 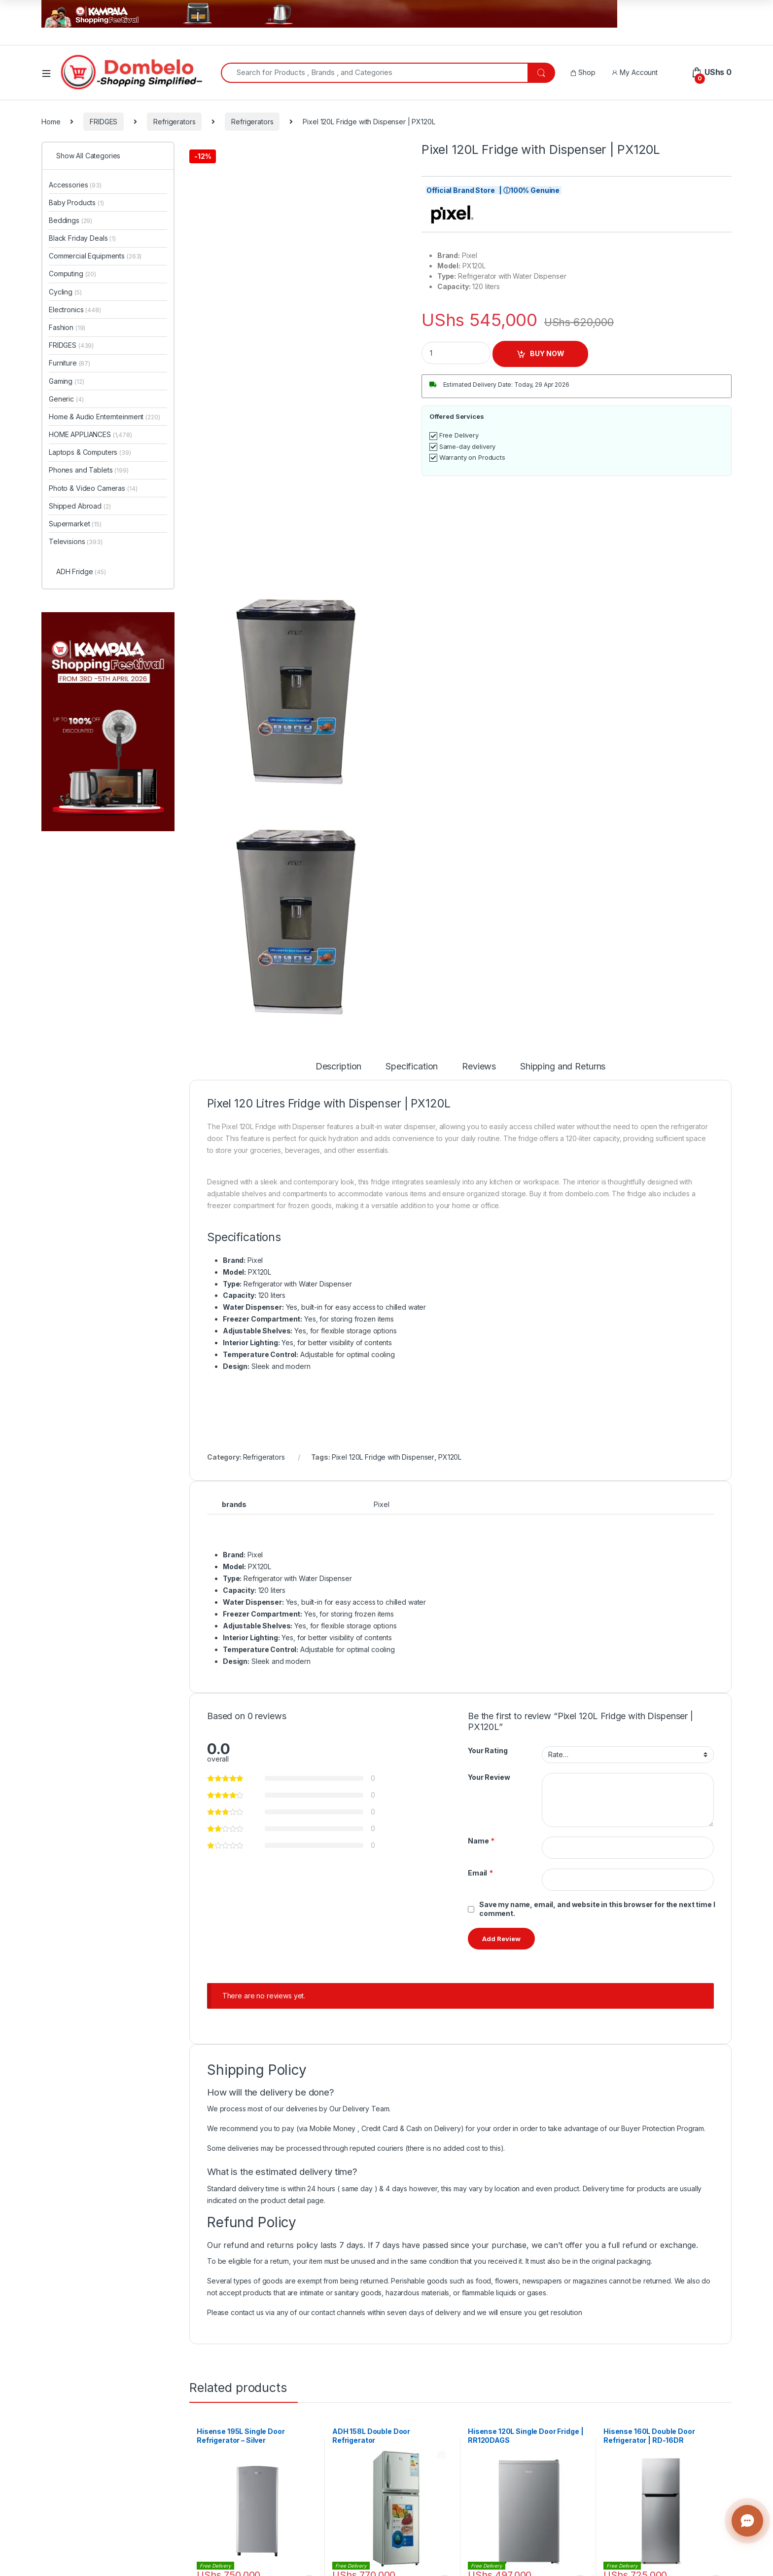 What do you see at coordinates (69, 363) in the screenshot?
I see `Furniture` at bounding box center [69, 363].